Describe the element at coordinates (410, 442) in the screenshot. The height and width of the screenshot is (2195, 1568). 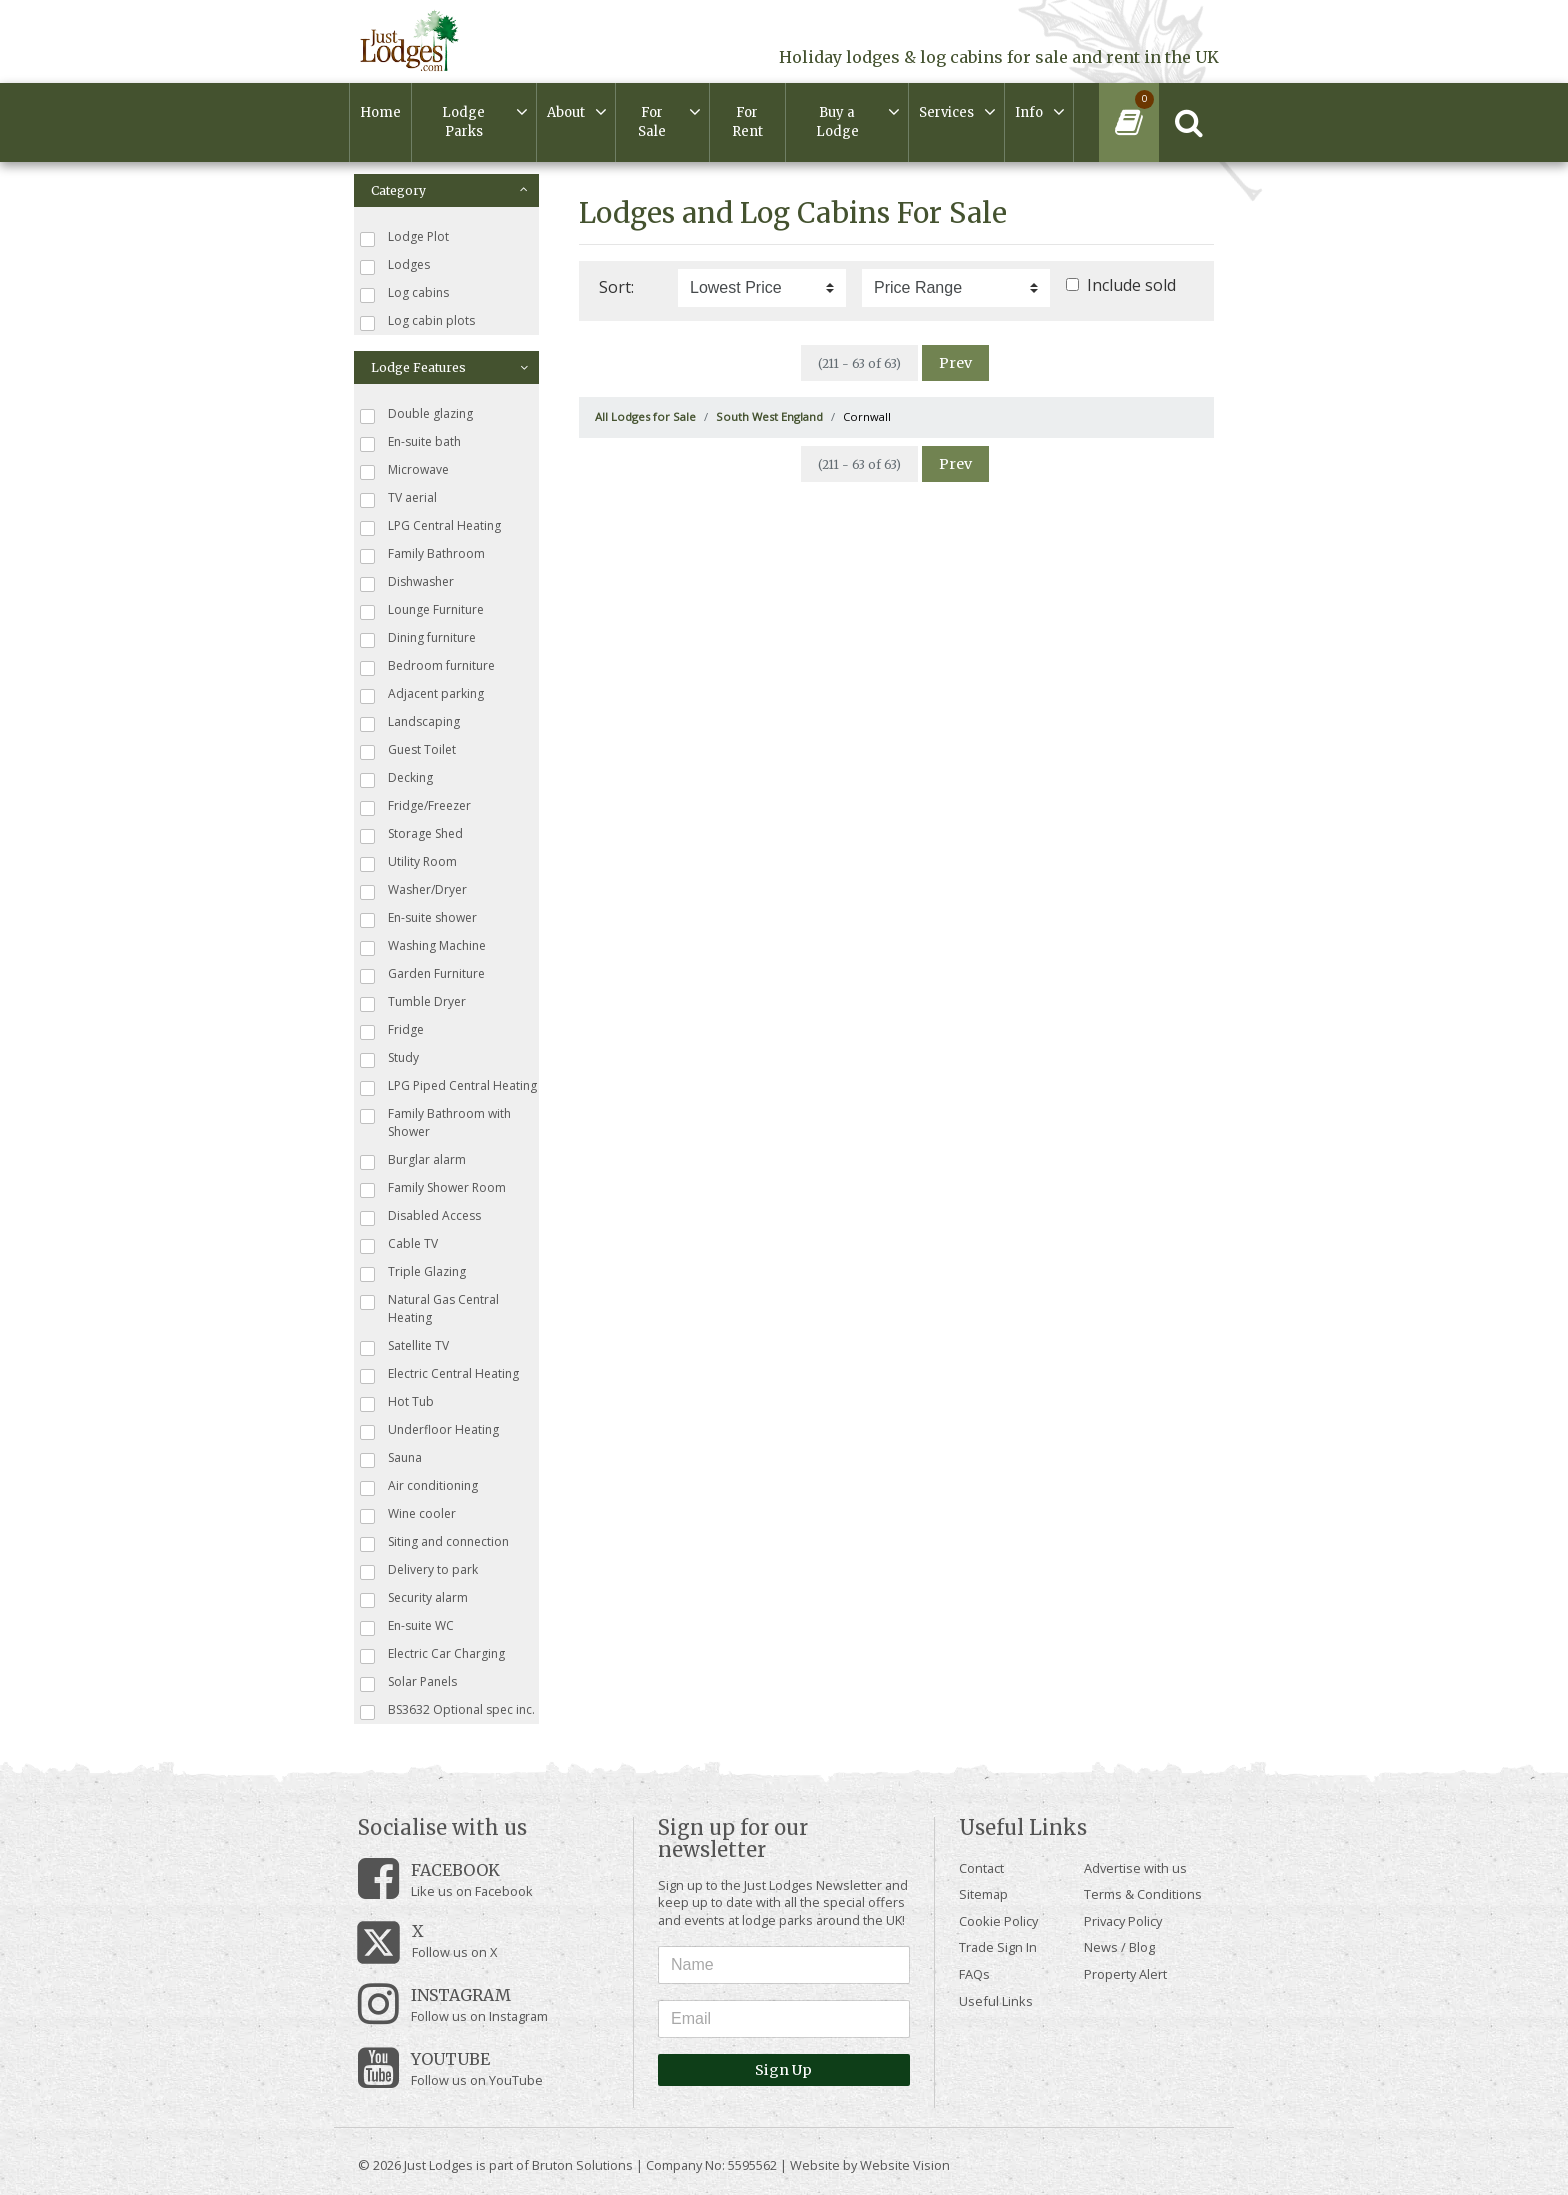
I see `En-suite bath` at that location.